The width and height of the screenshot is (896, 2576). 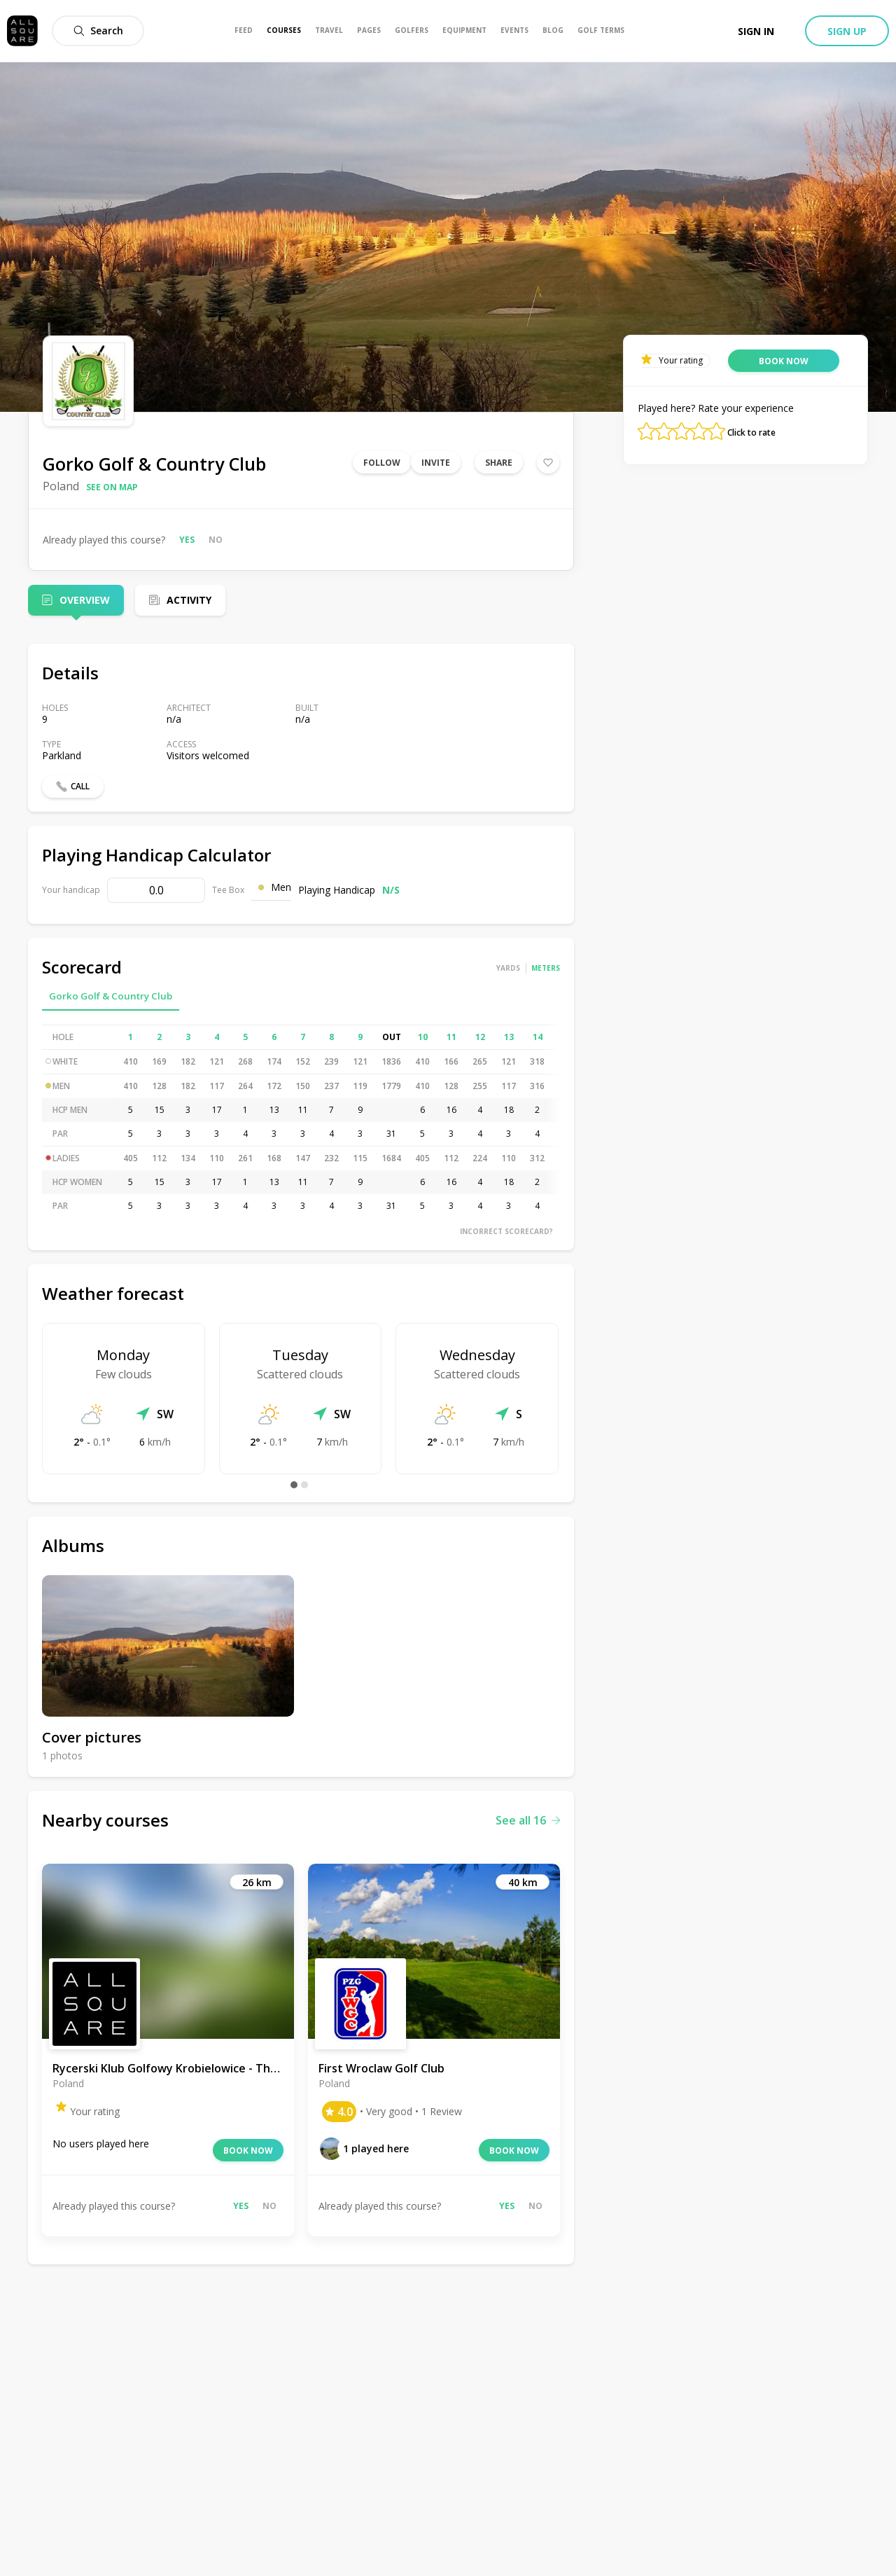 I want to click on Invite, so click(x=435, y=463).